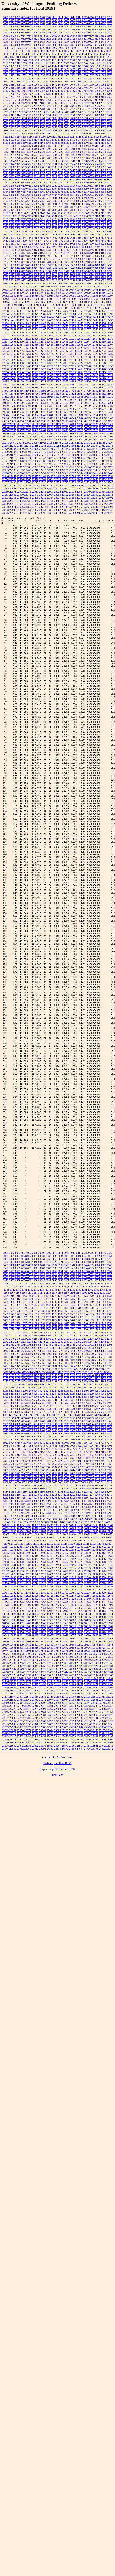 The height and width of the screenshot is (2576, 115). I want to click on 20561, so click(27, 433).